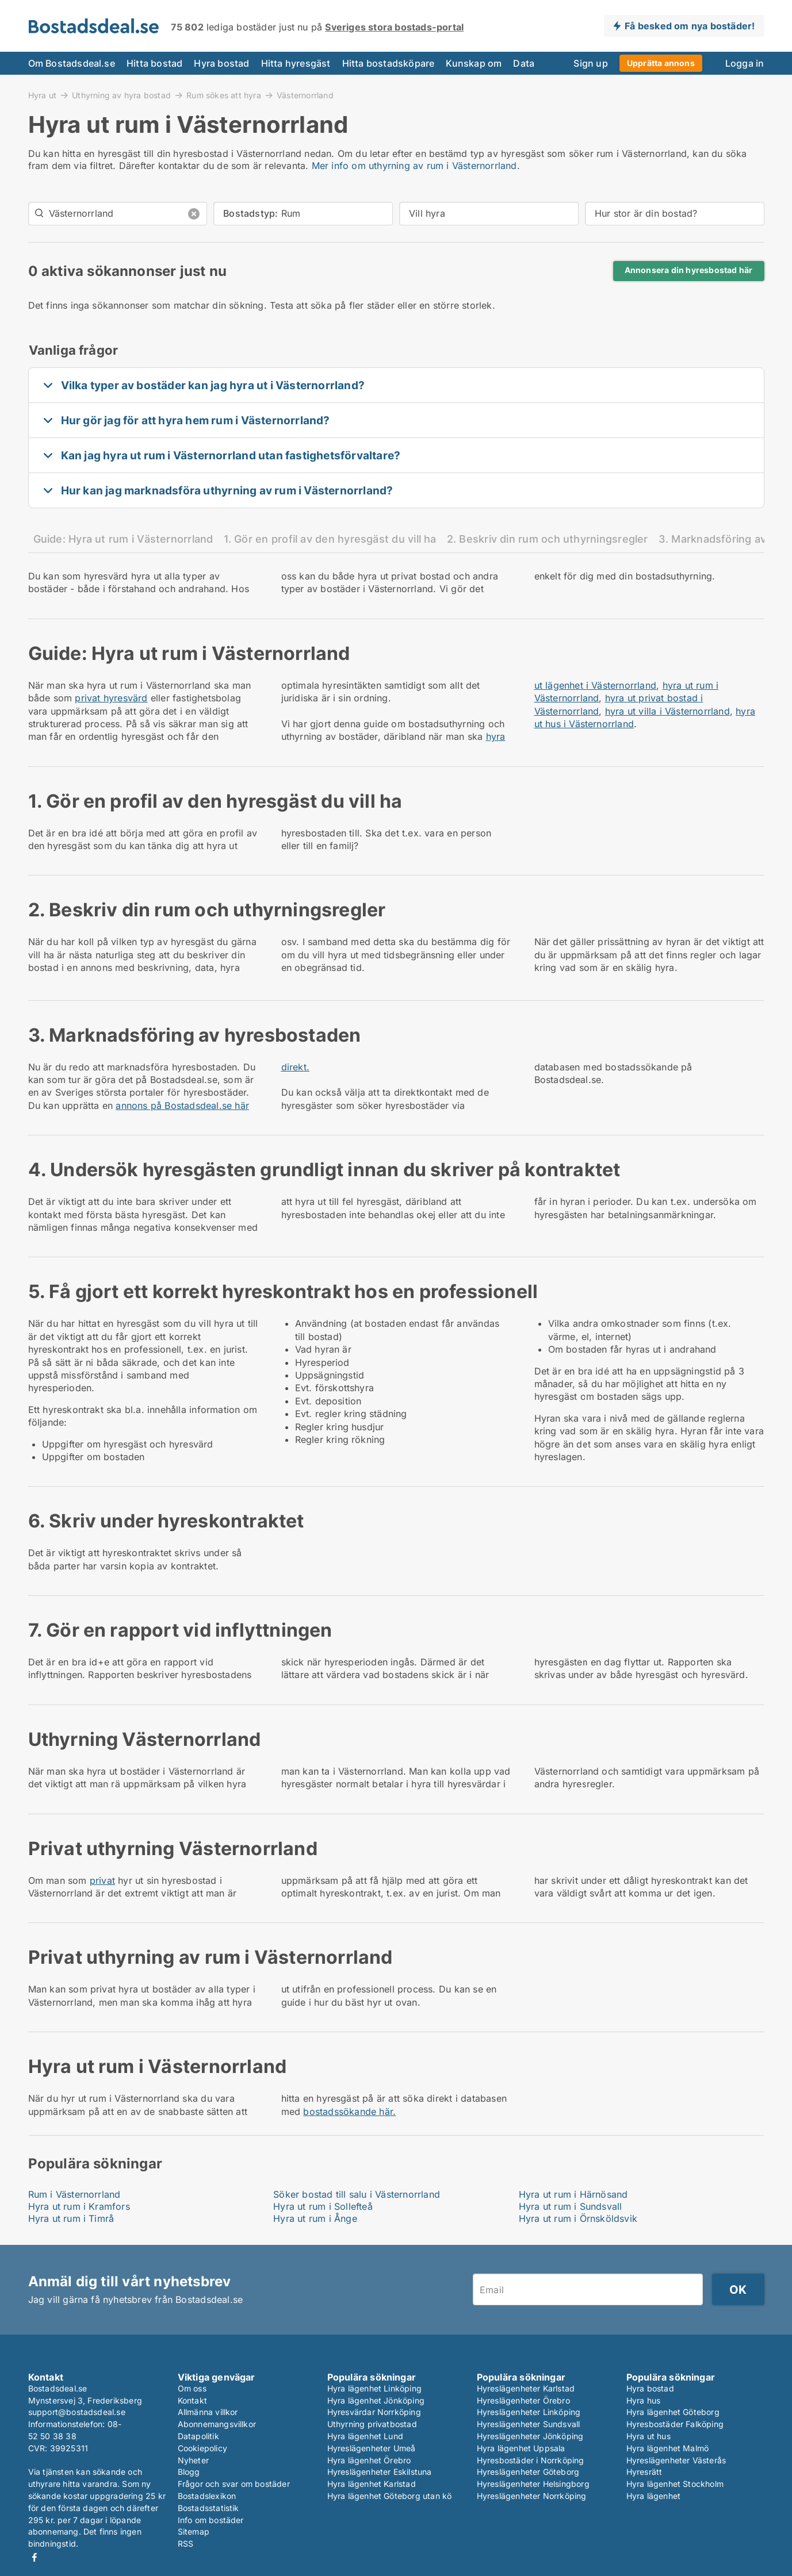 Image resolution: width=792 pixels, height=2576 pixels. I want to click on Sign up, so click(590, 63).